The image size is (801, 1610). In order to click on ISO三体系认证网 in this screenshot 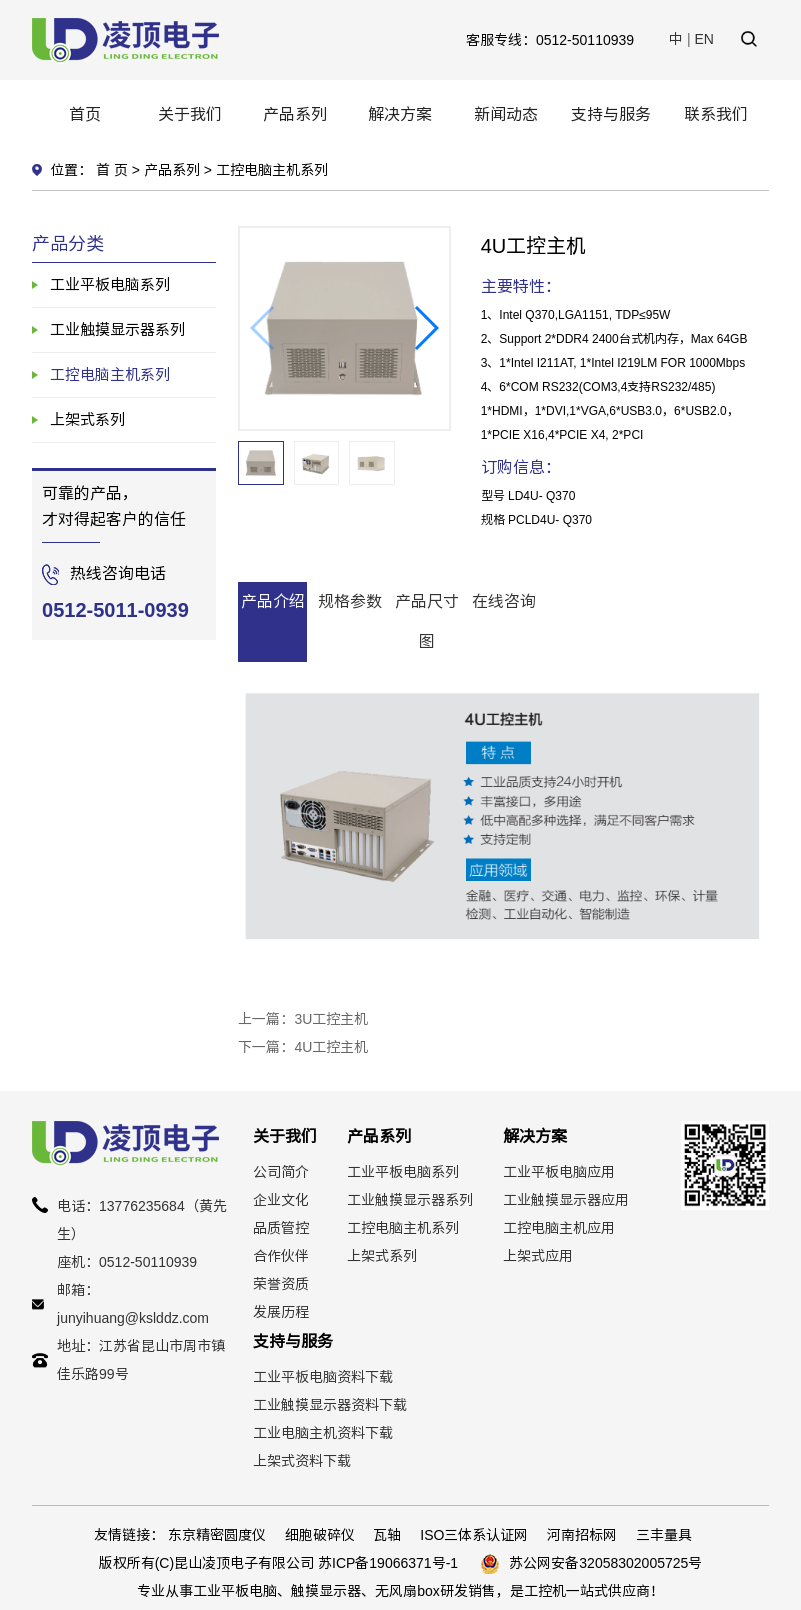, I will do `click(474, 1535)`.